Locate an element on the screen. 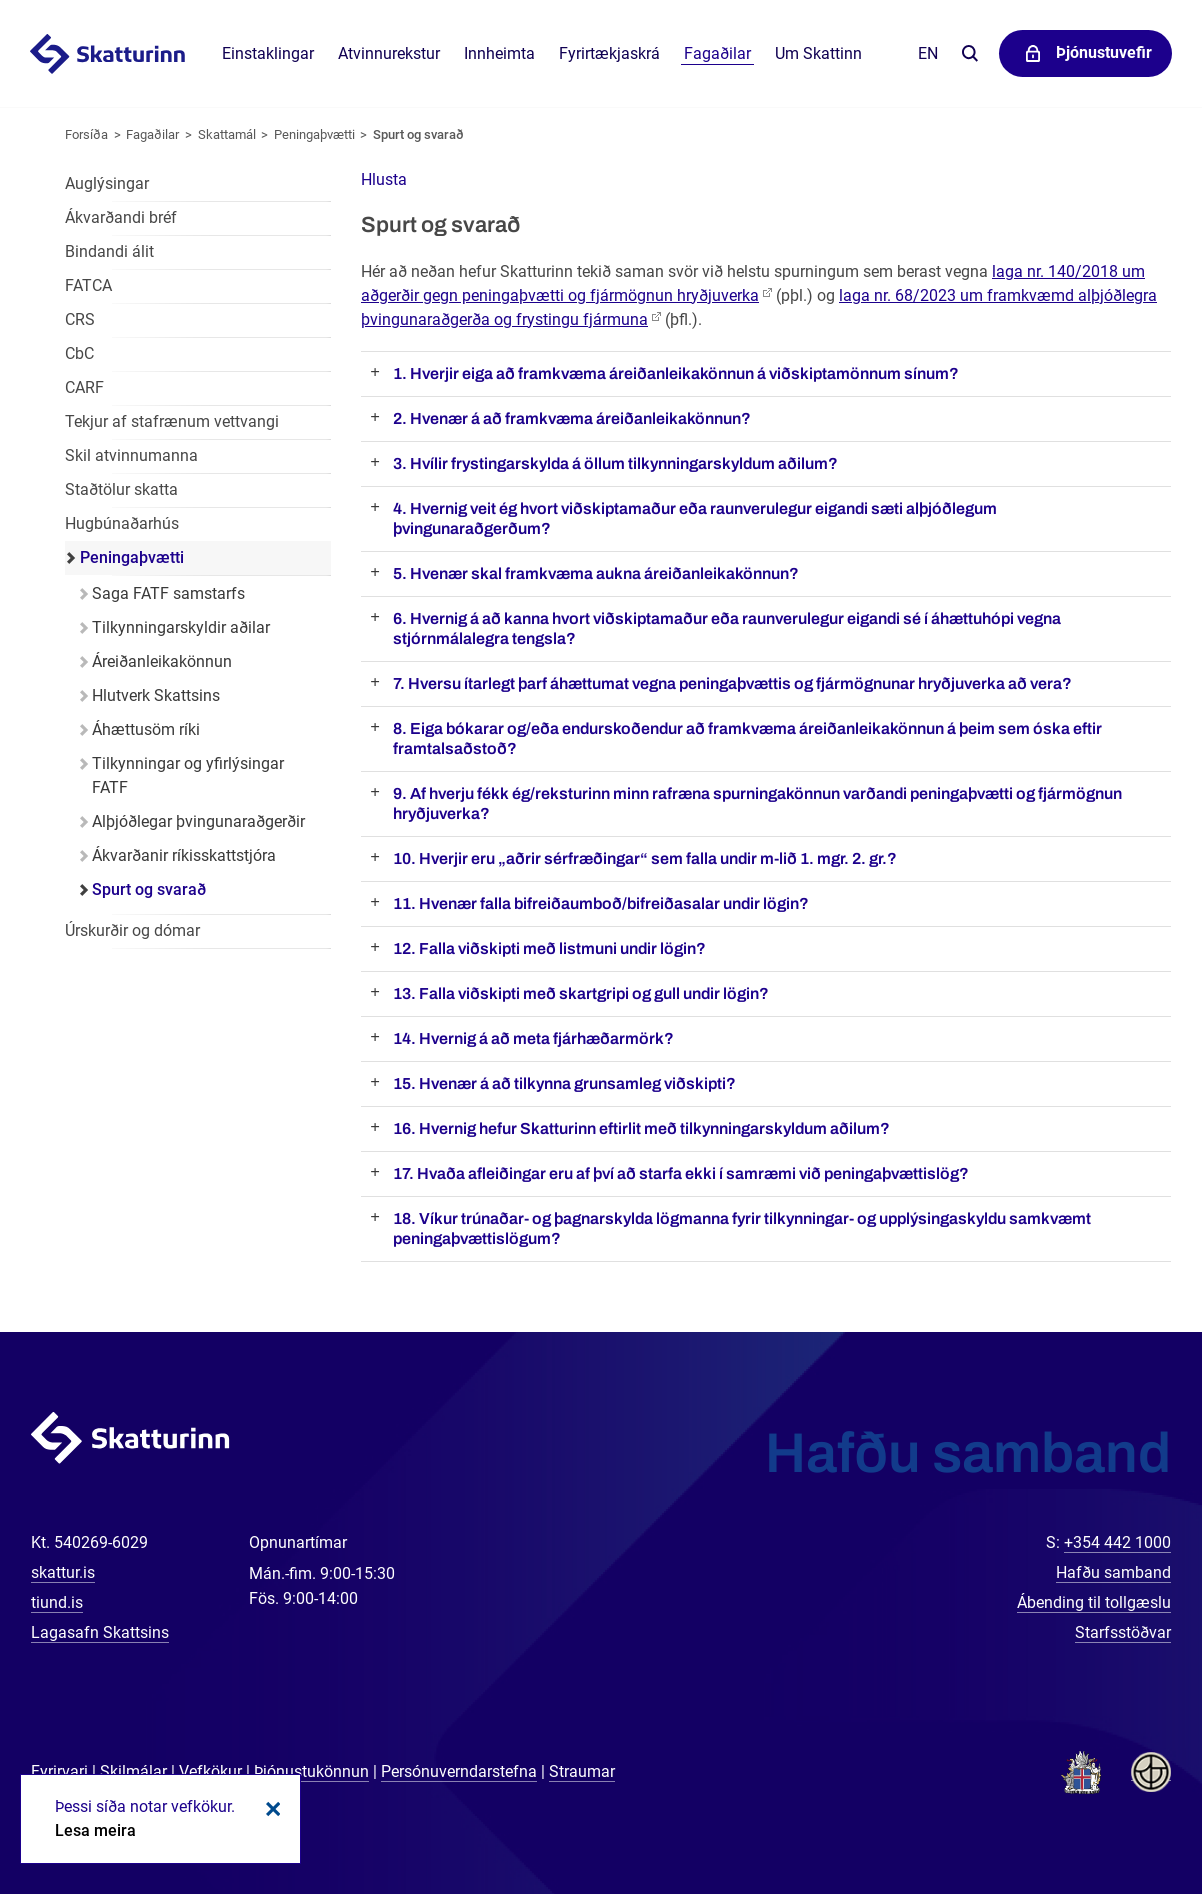 The width and height of the screenshot is (1202, 1894). 12. Falla viðskipti með listmuni undir lögin? is located at coordinates (549, 948).